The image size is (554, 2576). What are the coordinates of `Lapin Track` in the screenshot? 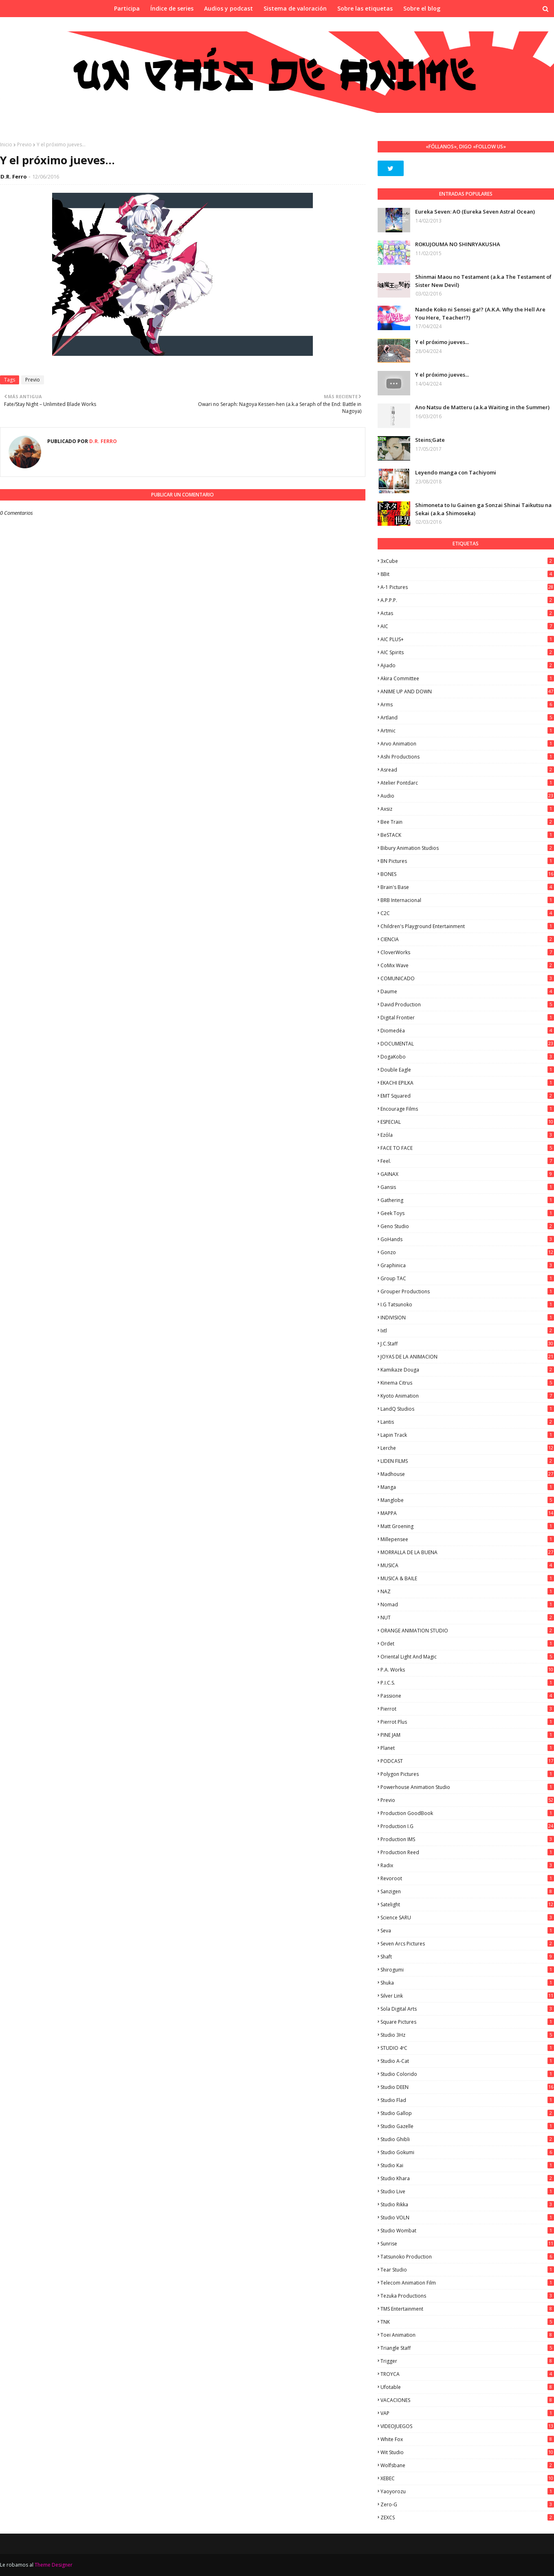 It's located at (467, 1434).